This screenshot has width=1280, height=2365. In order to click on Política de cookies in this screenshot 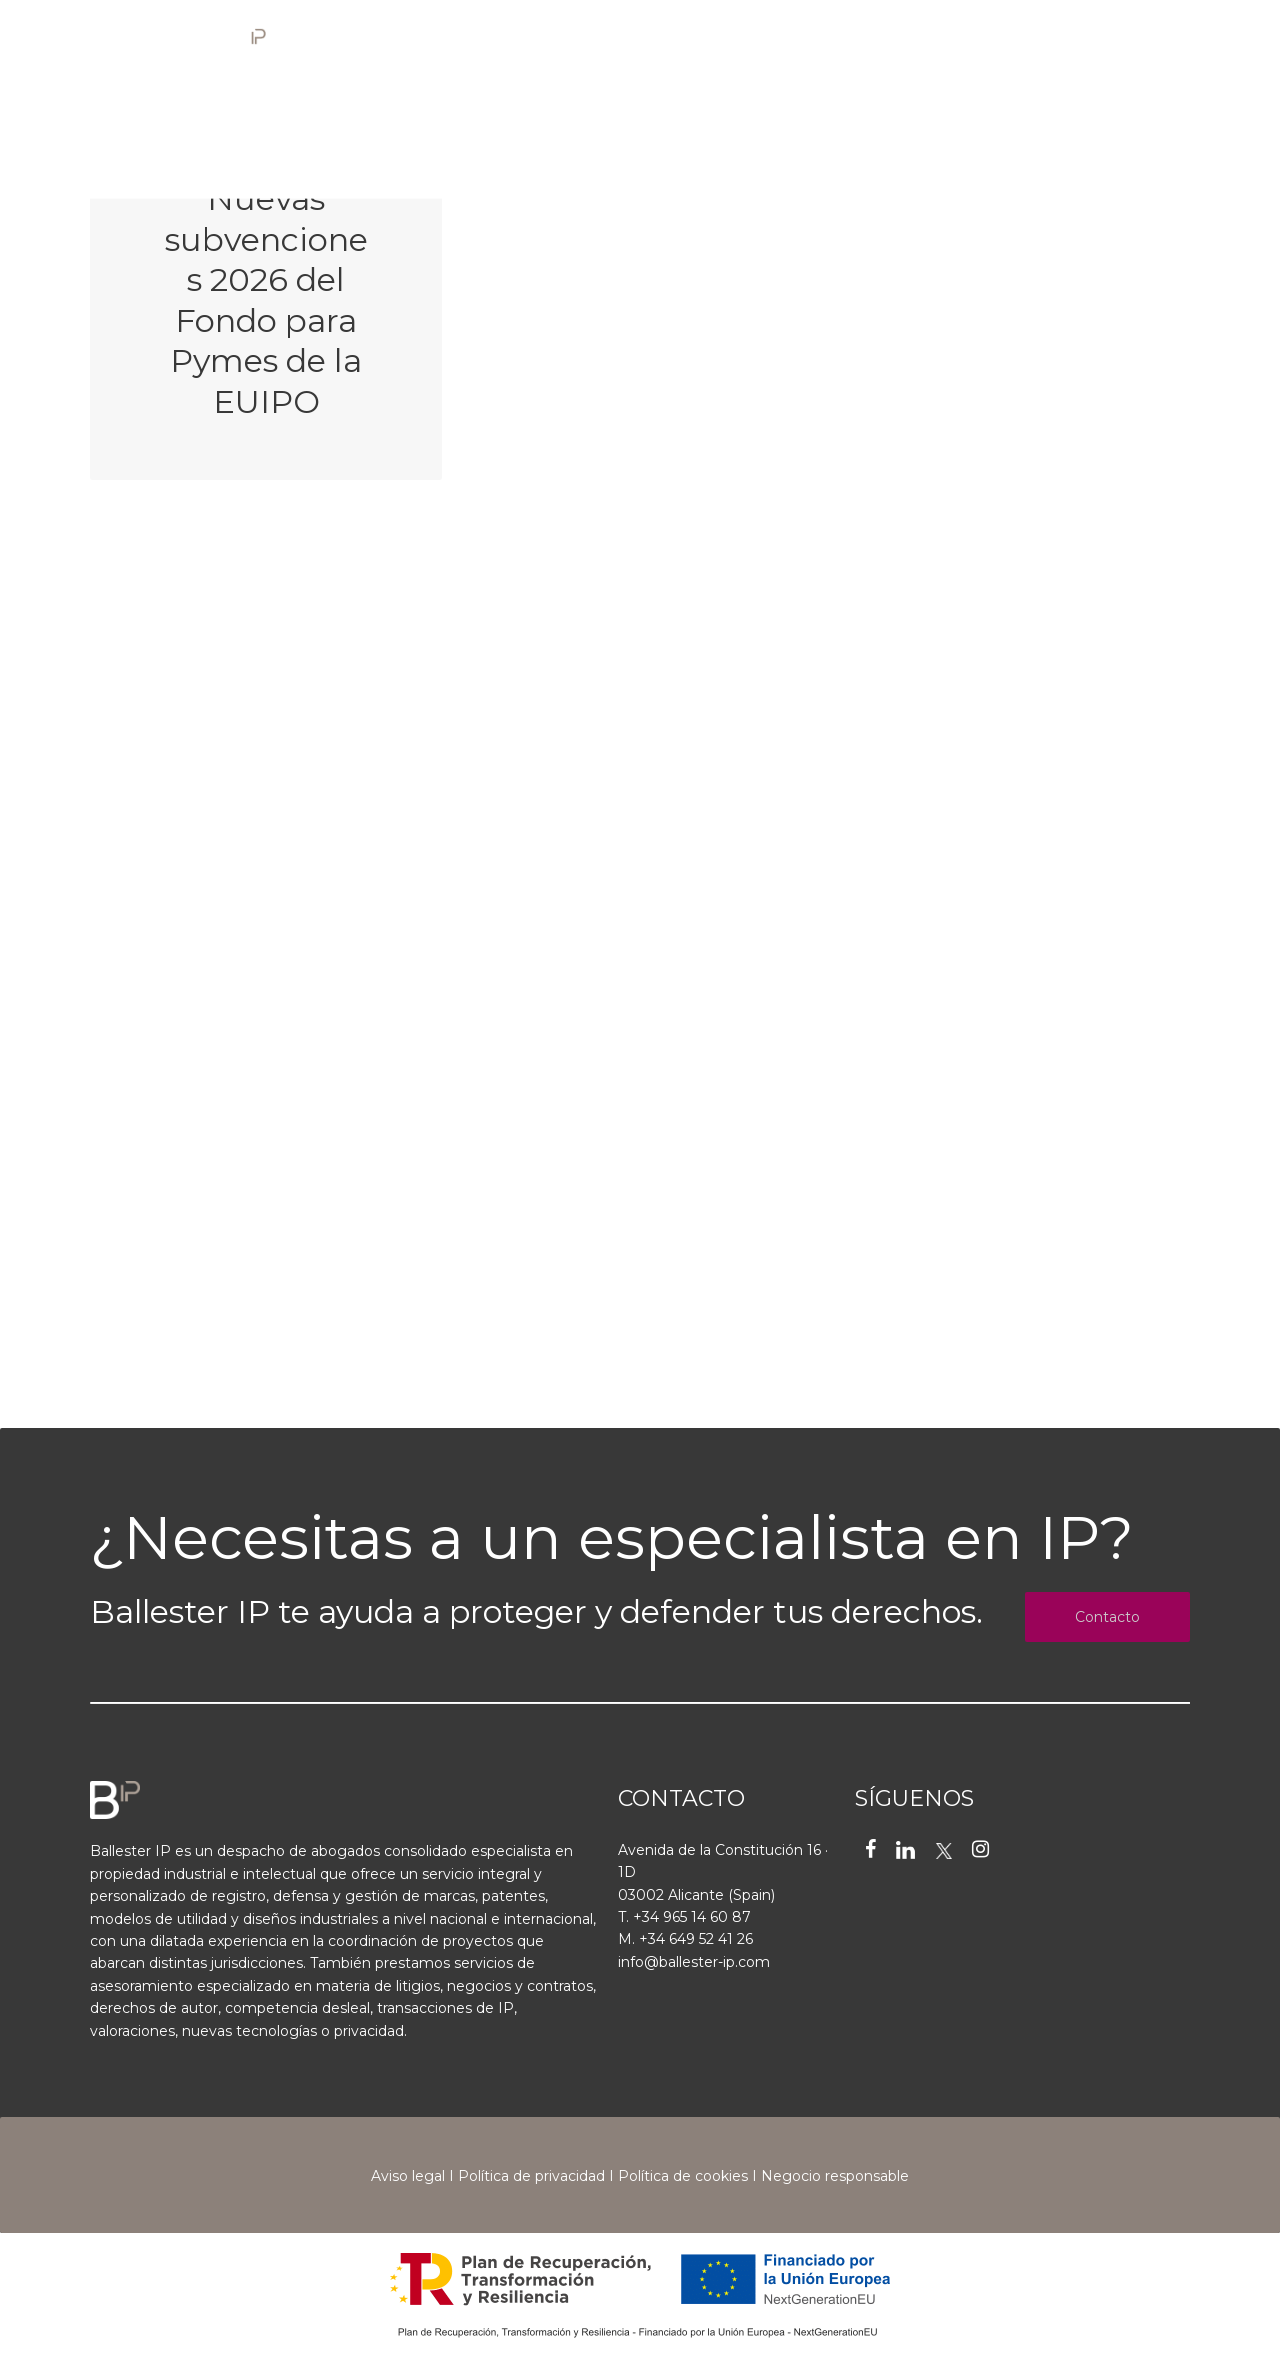, I will do `click(683, 2176)`.